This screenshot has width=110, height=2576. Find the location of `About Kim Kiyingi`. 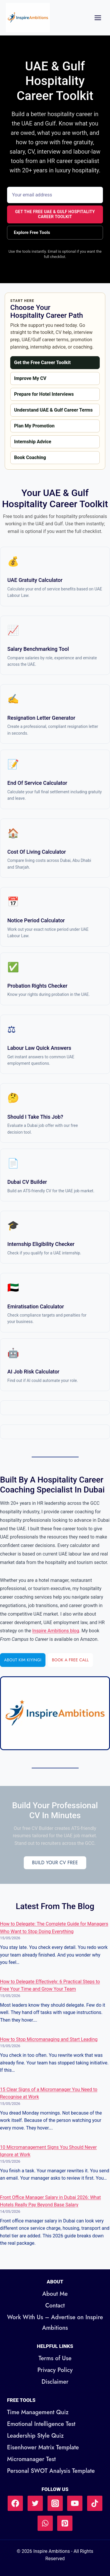

About Kim Kiyingi is located at coordinates (22, 1660).